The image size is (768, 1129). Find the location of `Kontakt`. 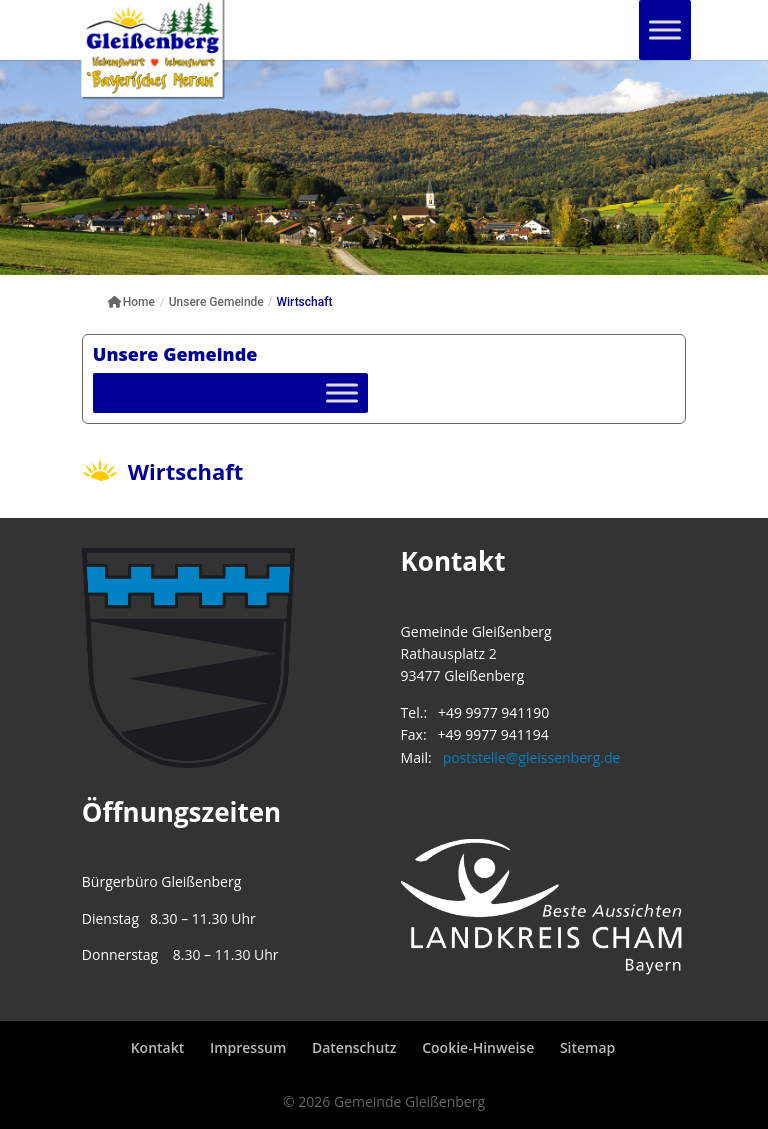

Kontakt is located at coordinates (158, 1047).